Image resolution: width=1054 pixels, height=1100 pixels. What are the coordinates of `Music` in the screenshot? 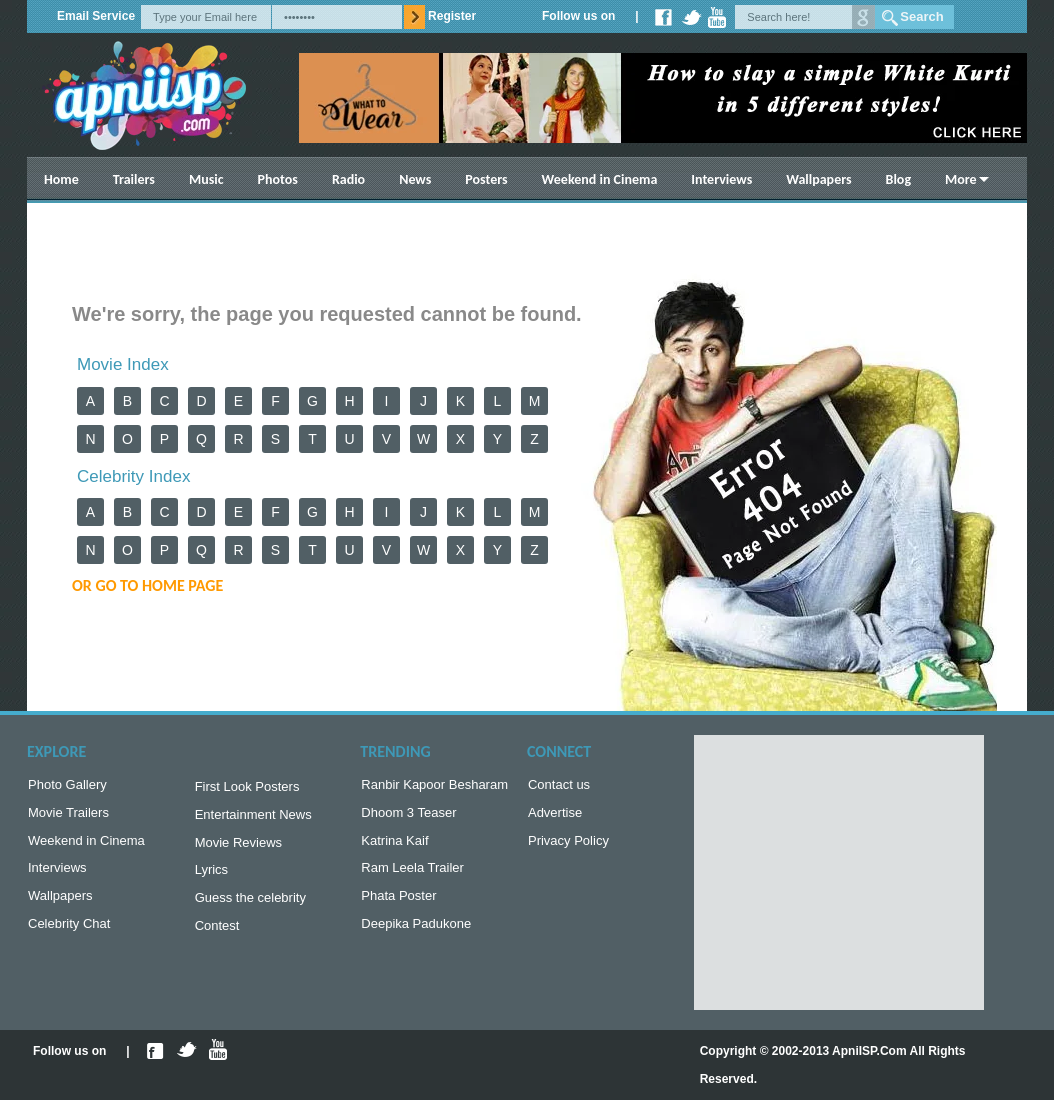 It's located at (206, 179).